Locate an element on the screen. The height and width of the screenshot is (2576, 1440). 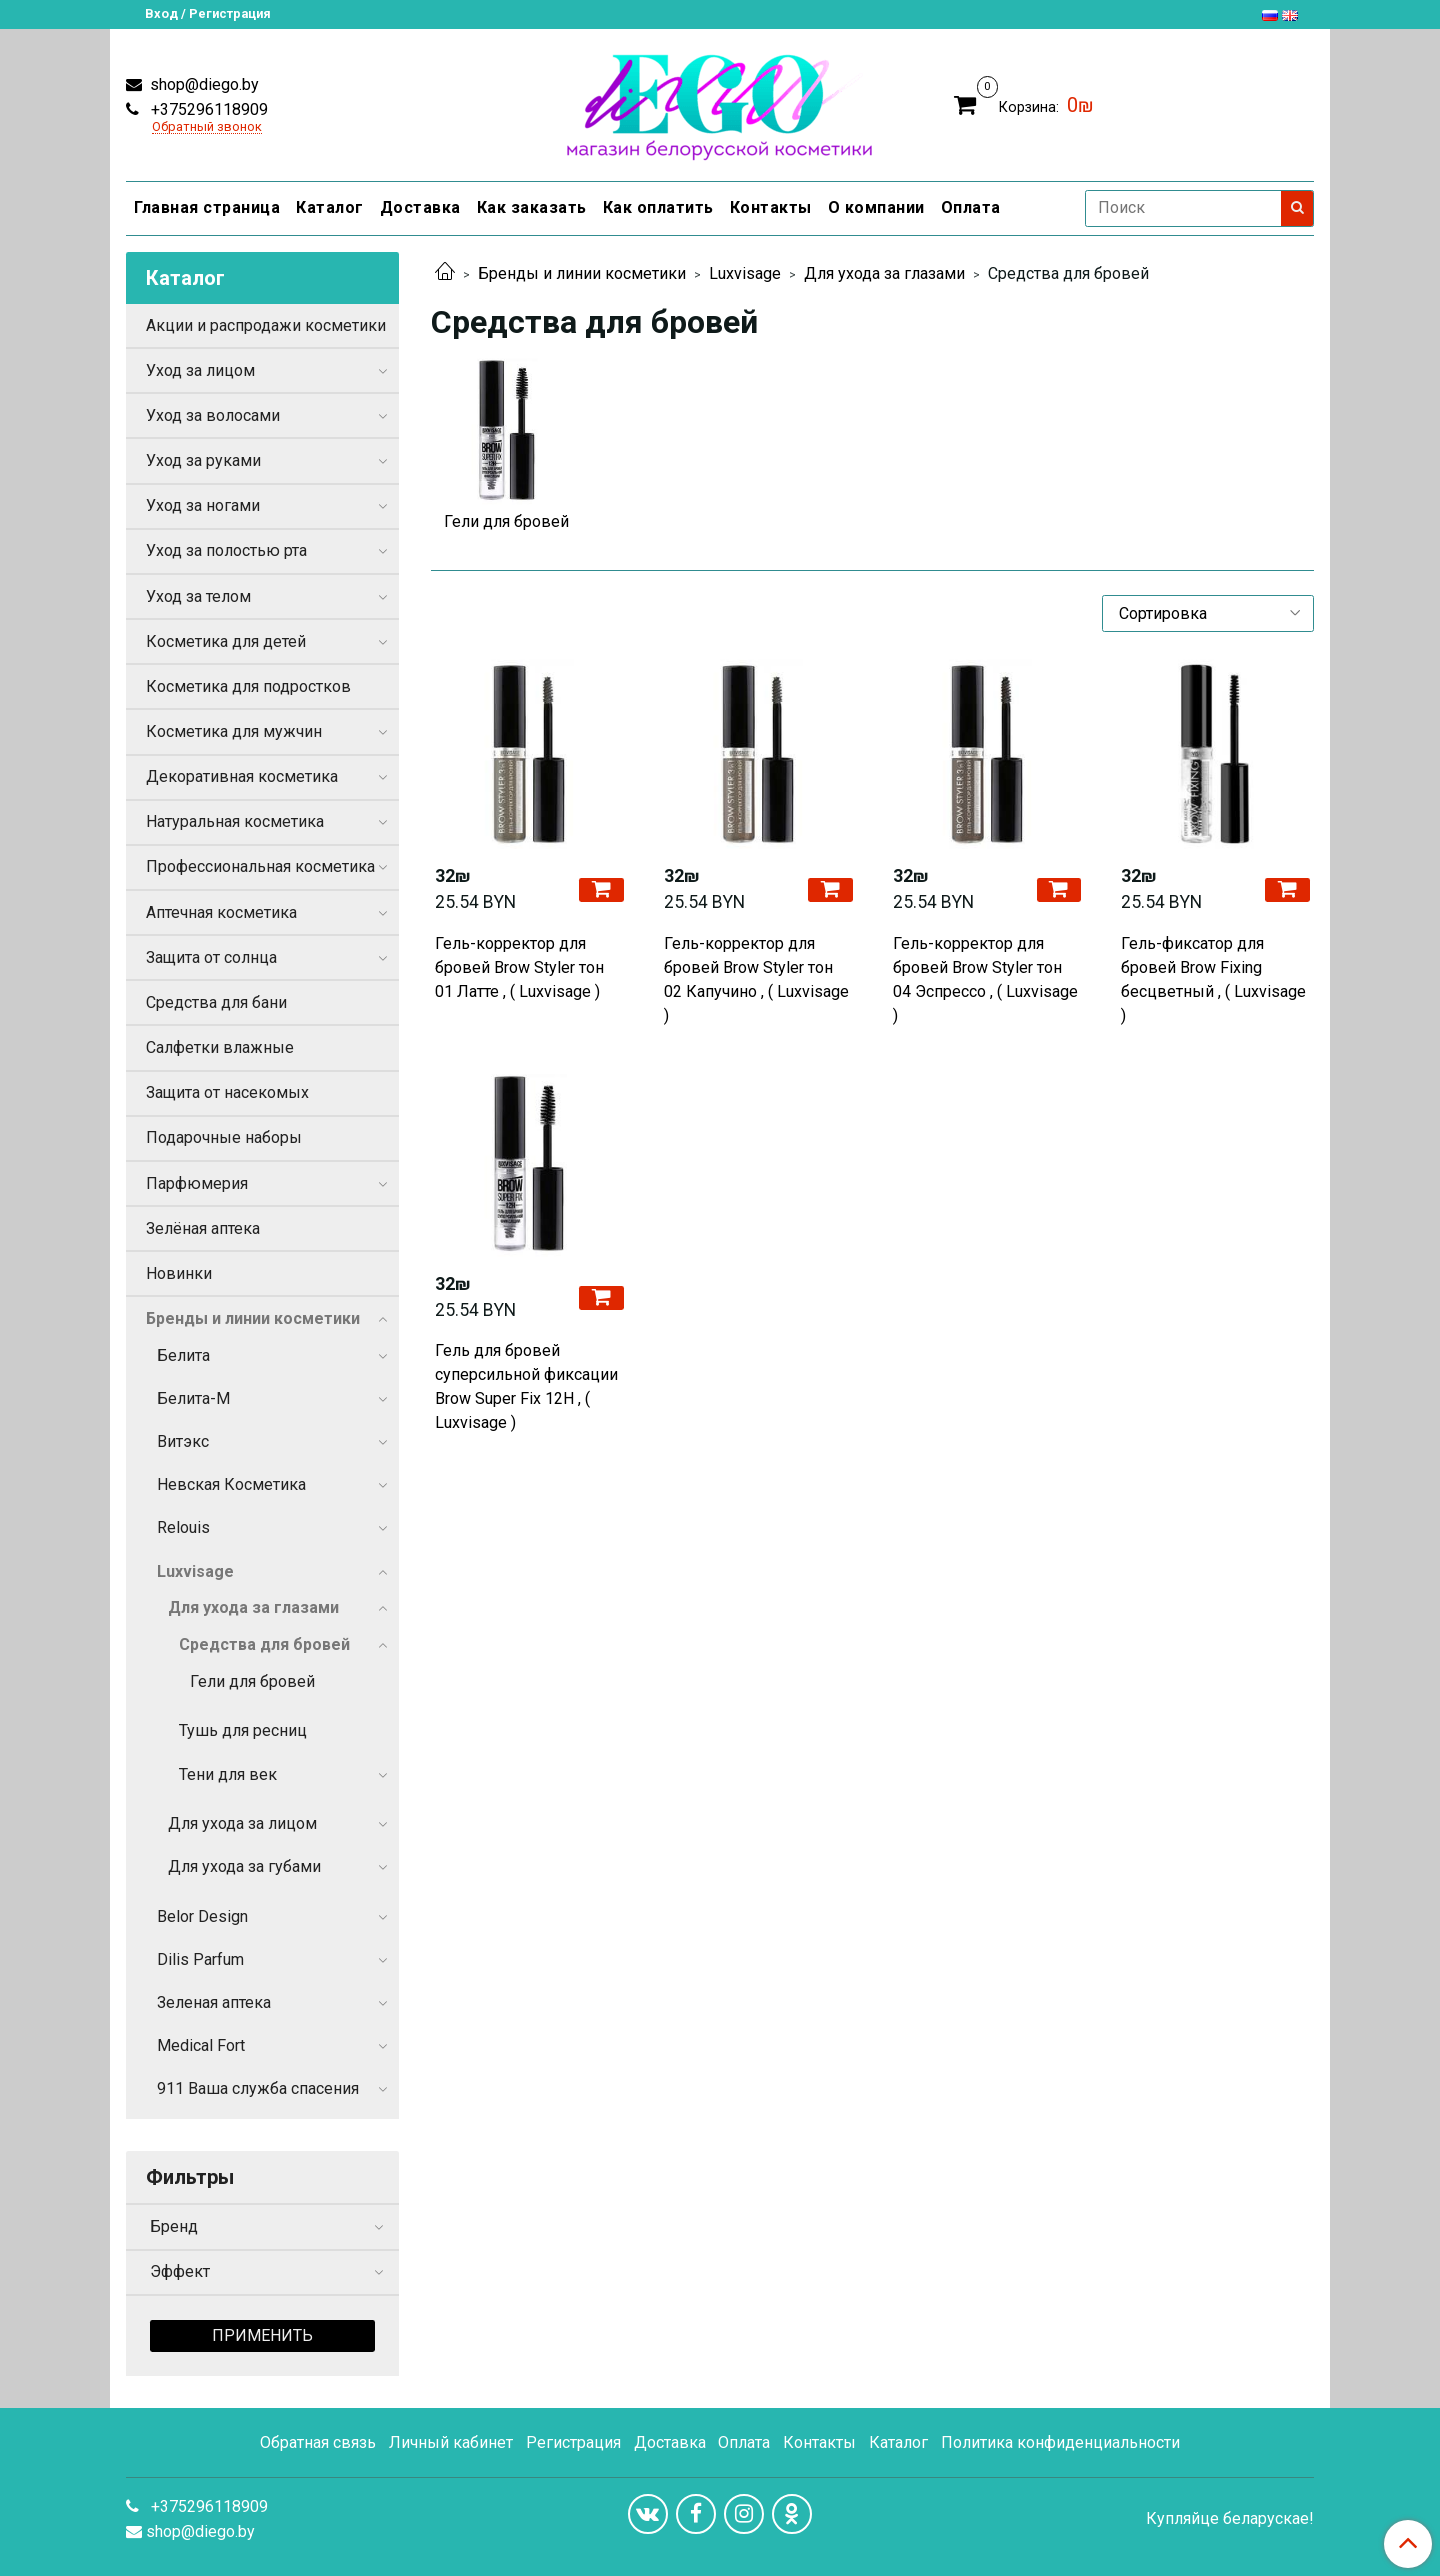
Как оплатить is located at coordinates (658, 207).